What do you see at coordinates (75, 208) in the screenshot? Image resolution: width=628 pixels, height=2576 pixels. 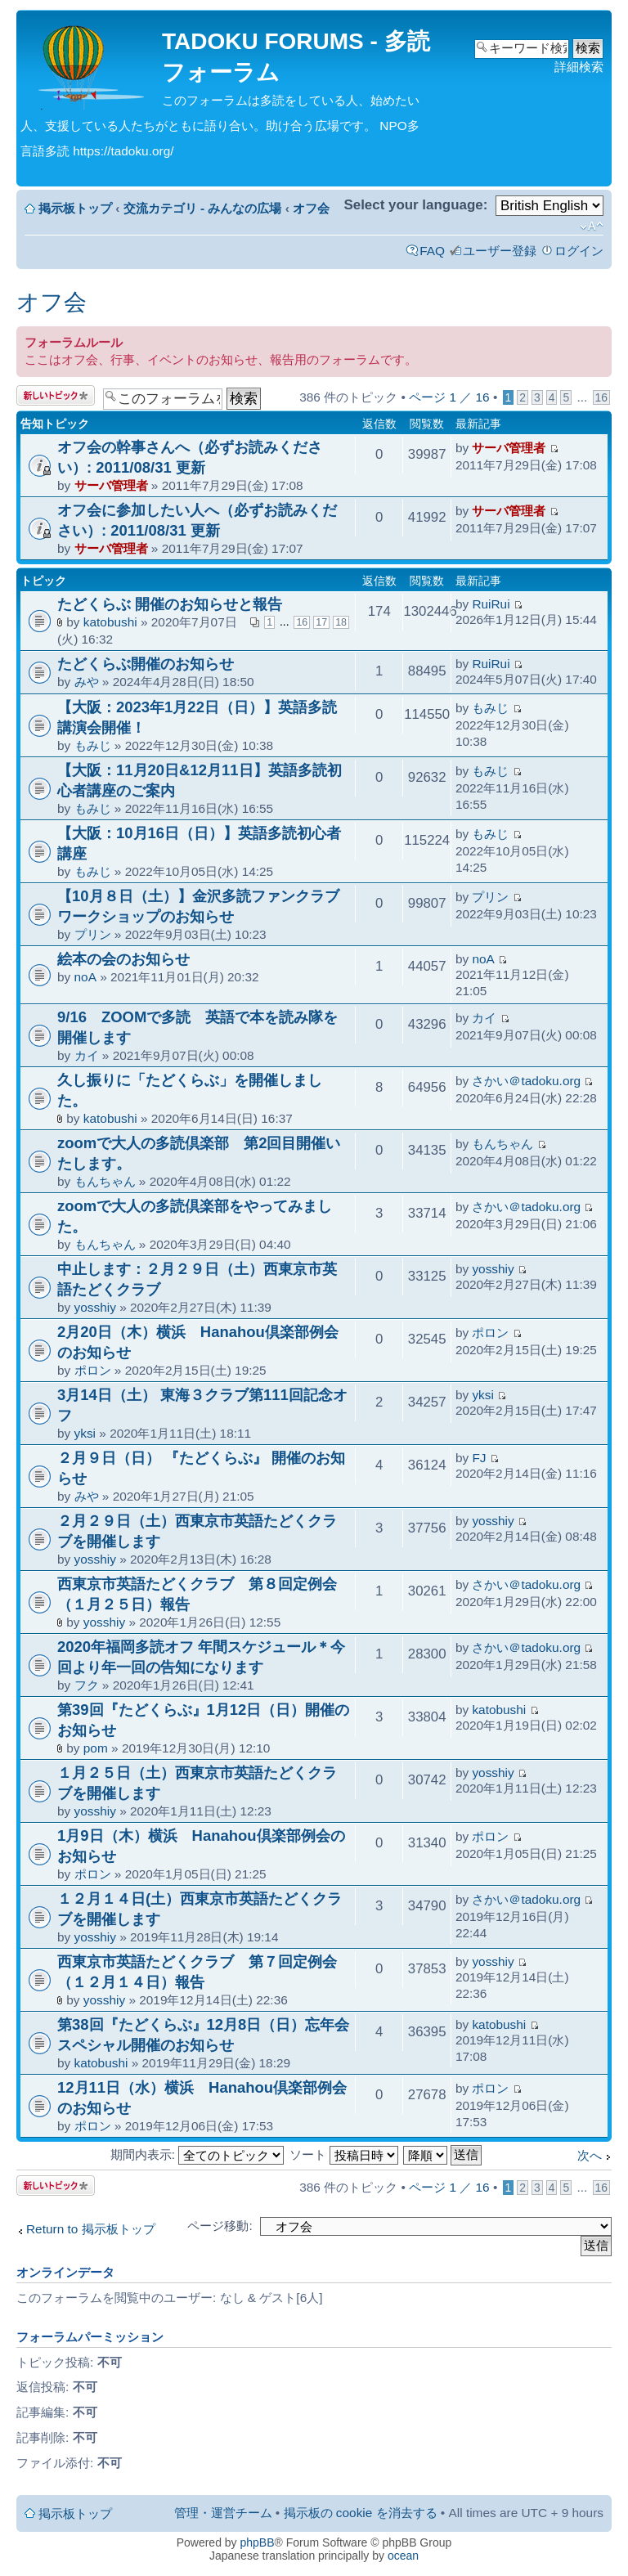 I see `掲示板トップ` at bounding box center [75, 208].